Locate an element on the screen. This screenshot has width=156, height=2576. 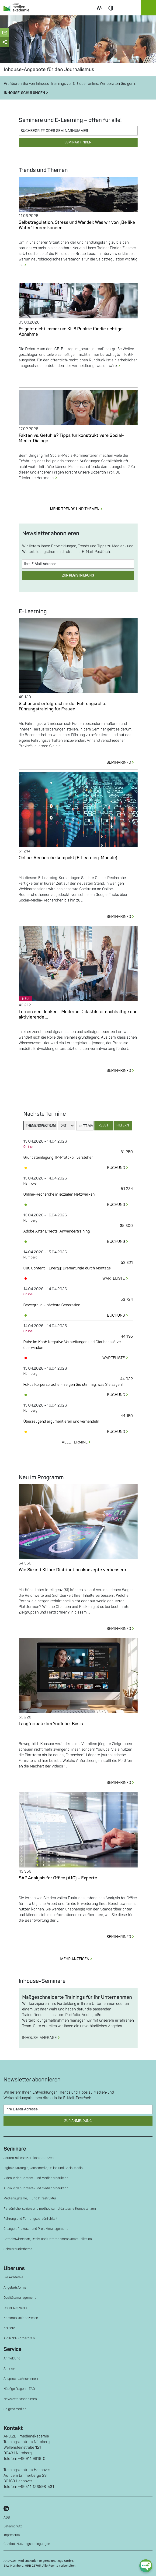
Grundsteinlegung: IP-Protokoll verstehen is located at coordinates (58, 1157).